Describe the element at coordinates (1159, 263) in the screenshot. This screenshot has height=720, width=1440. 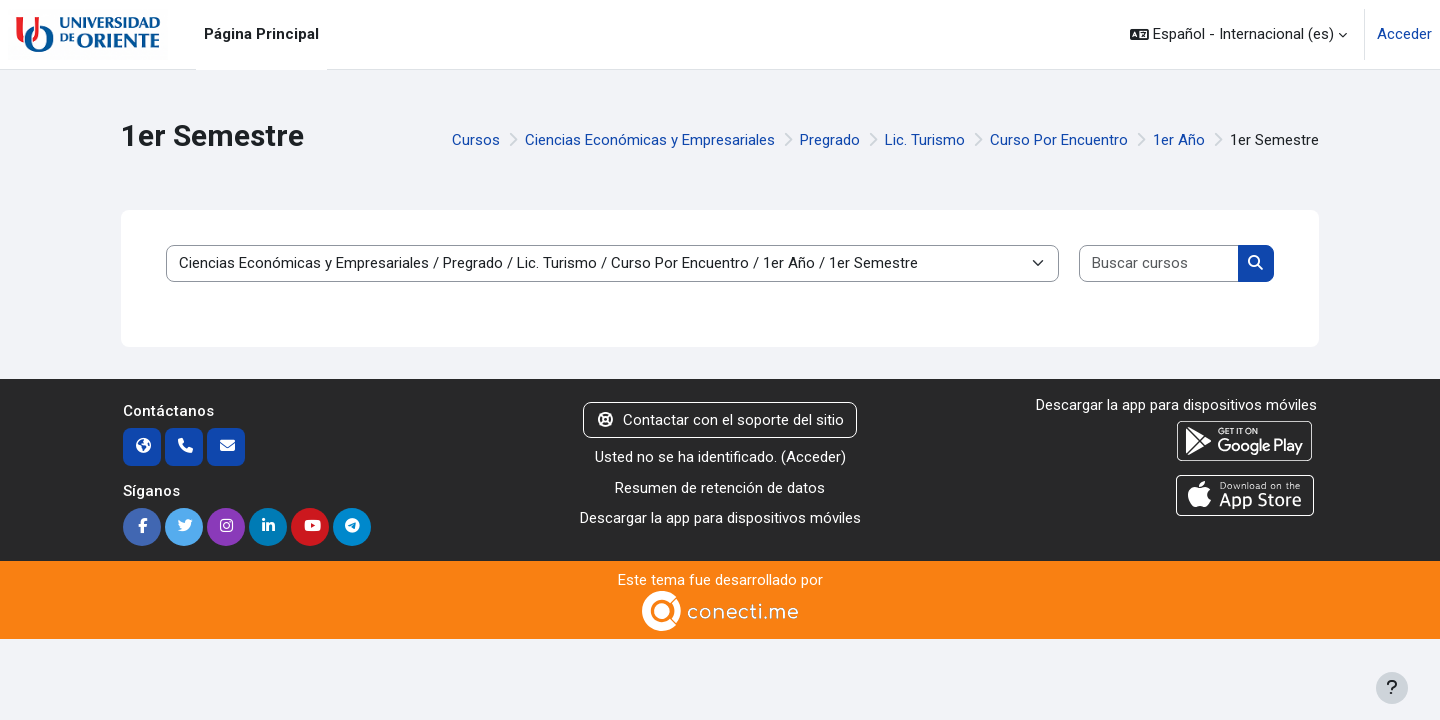
I see `[Buscar cursos]` at that location.